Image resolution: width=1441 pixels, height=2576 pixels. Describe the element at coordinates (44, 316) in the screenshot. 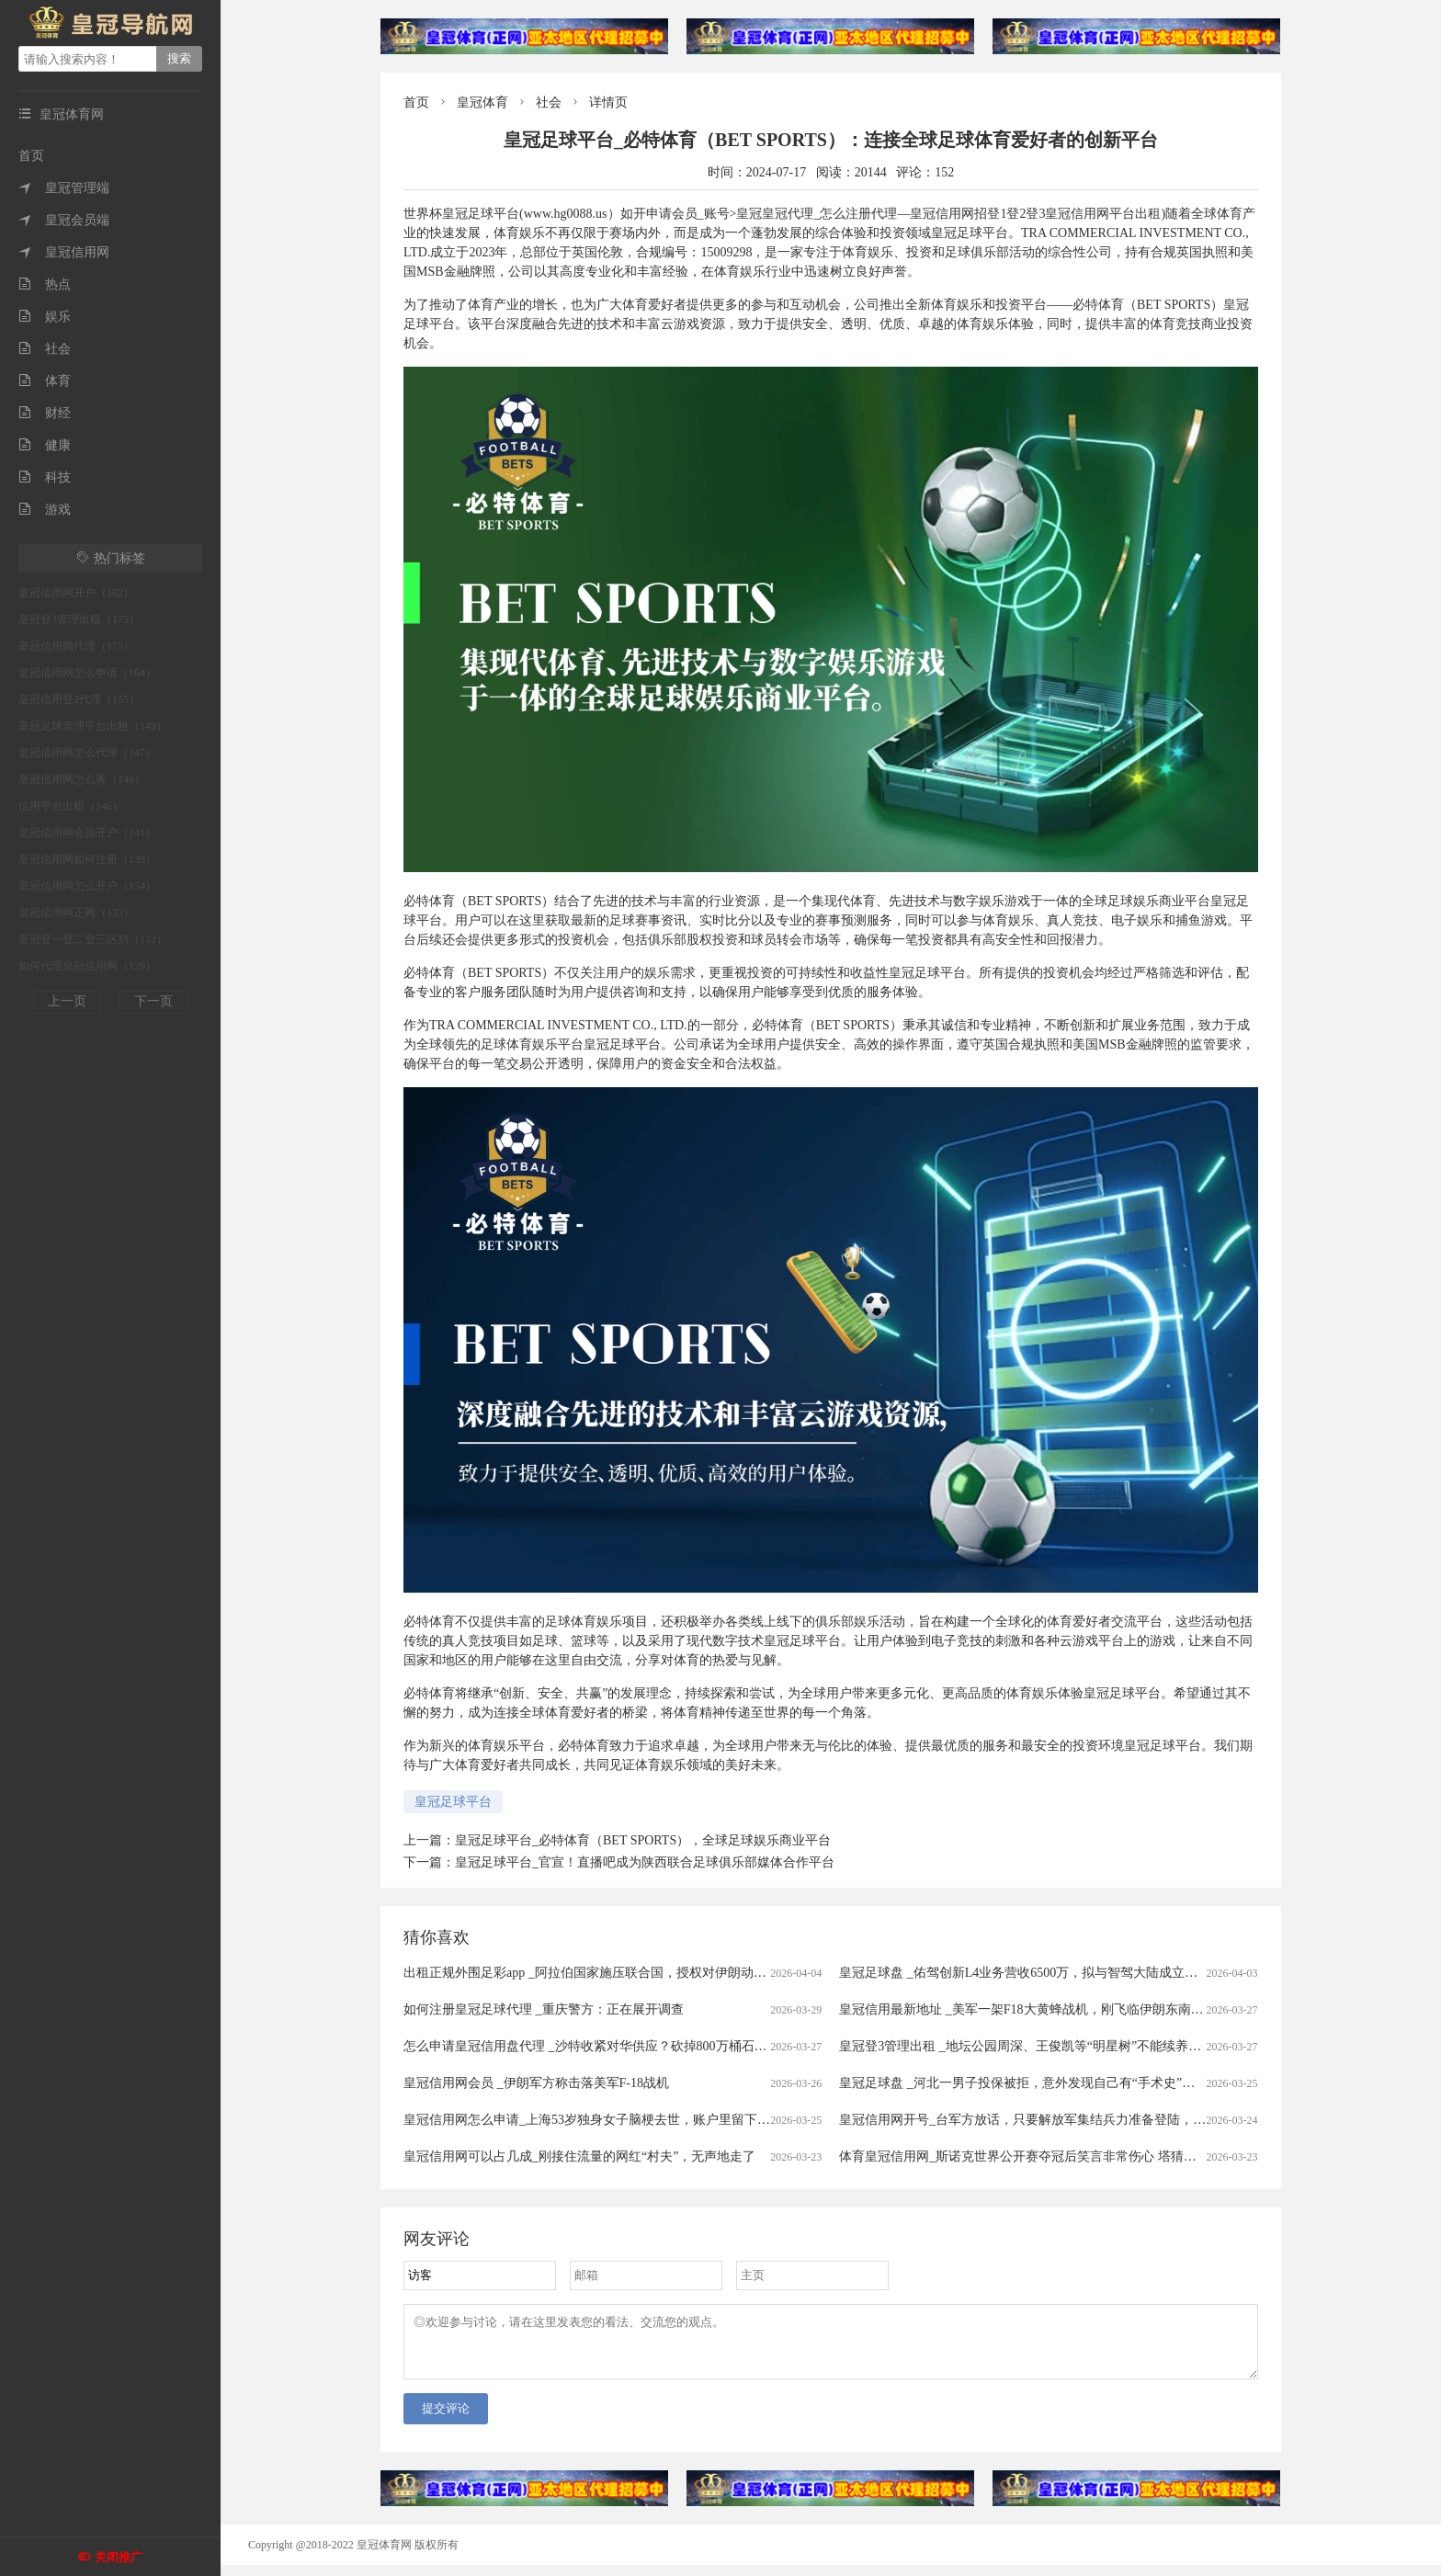

I see `娱乐` at that location.